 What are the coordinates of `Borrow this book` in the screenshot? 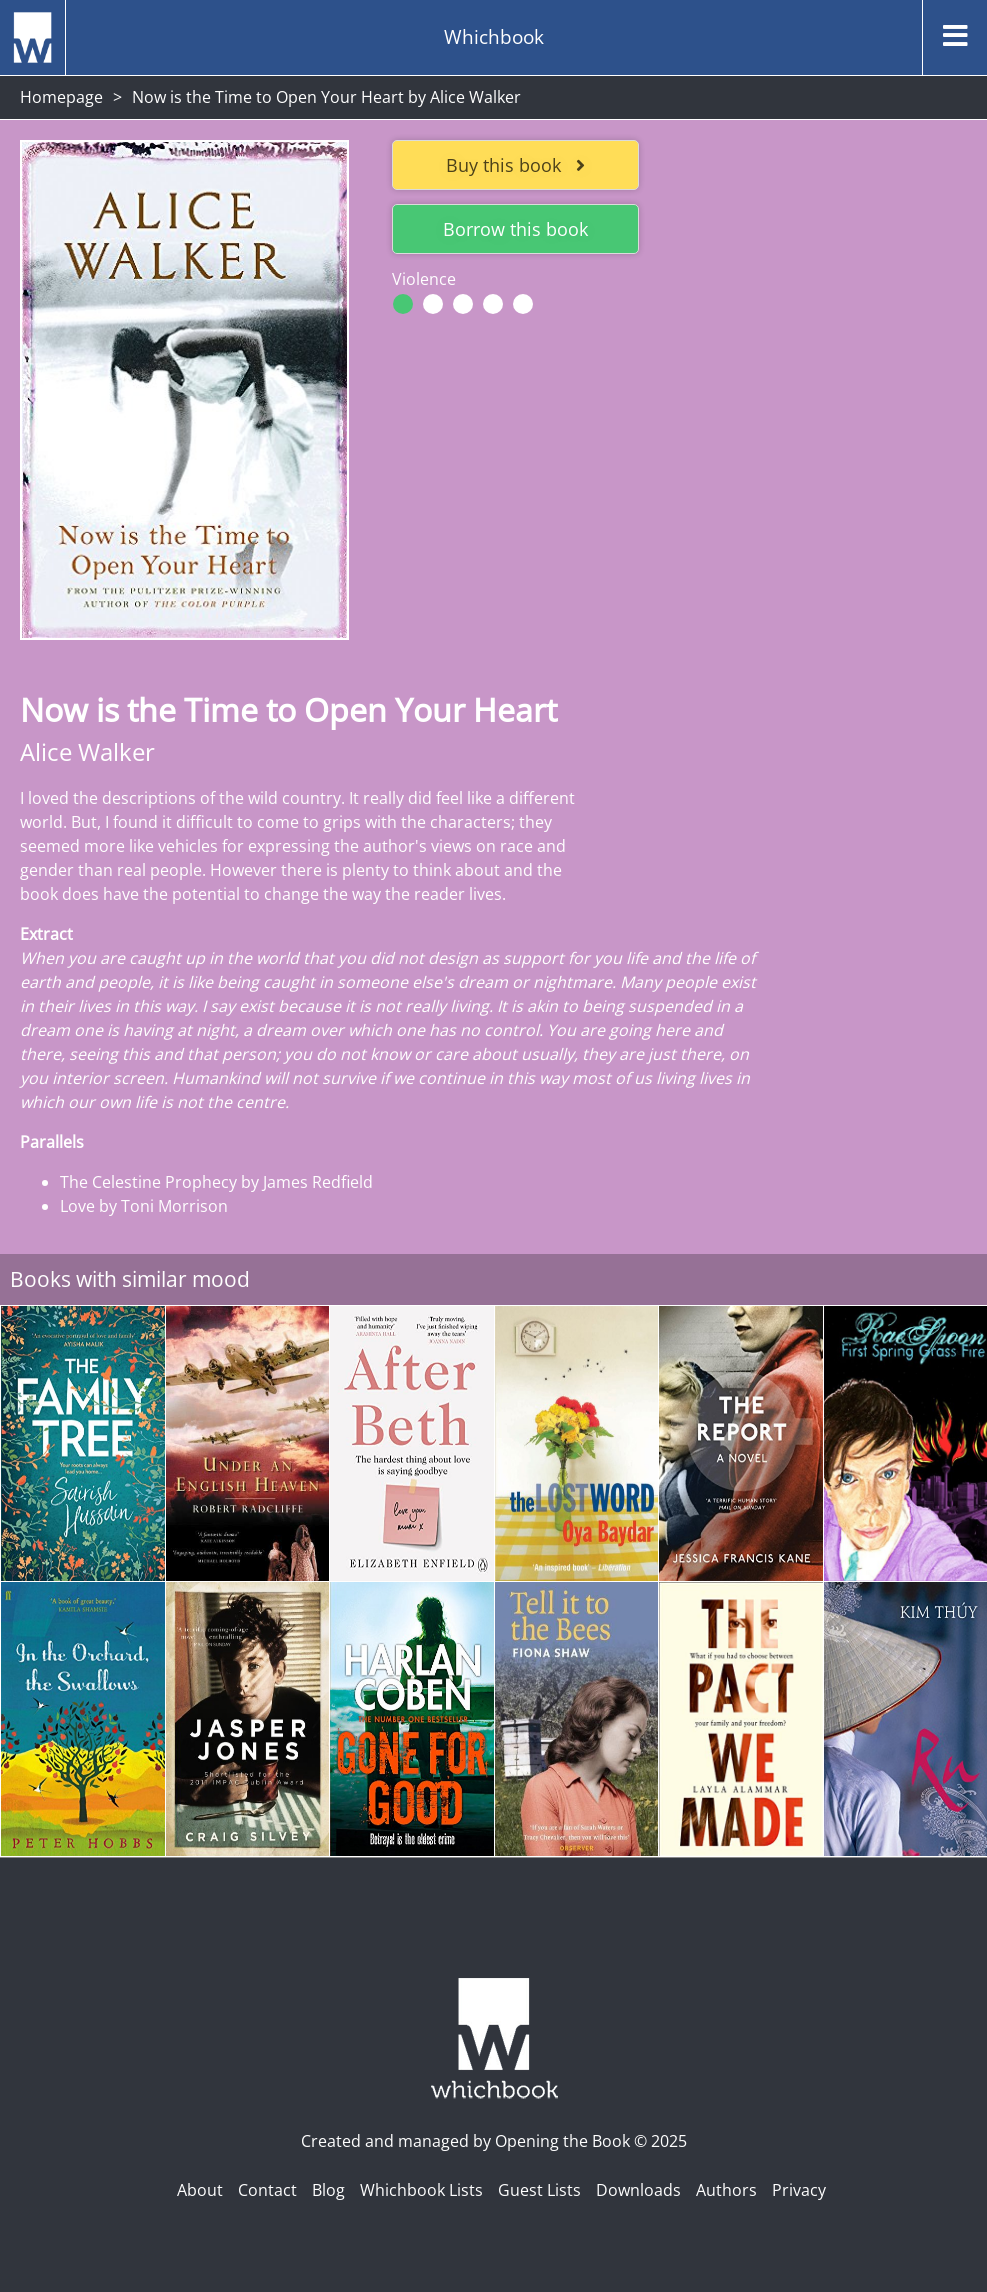 It's located at (515, 229).